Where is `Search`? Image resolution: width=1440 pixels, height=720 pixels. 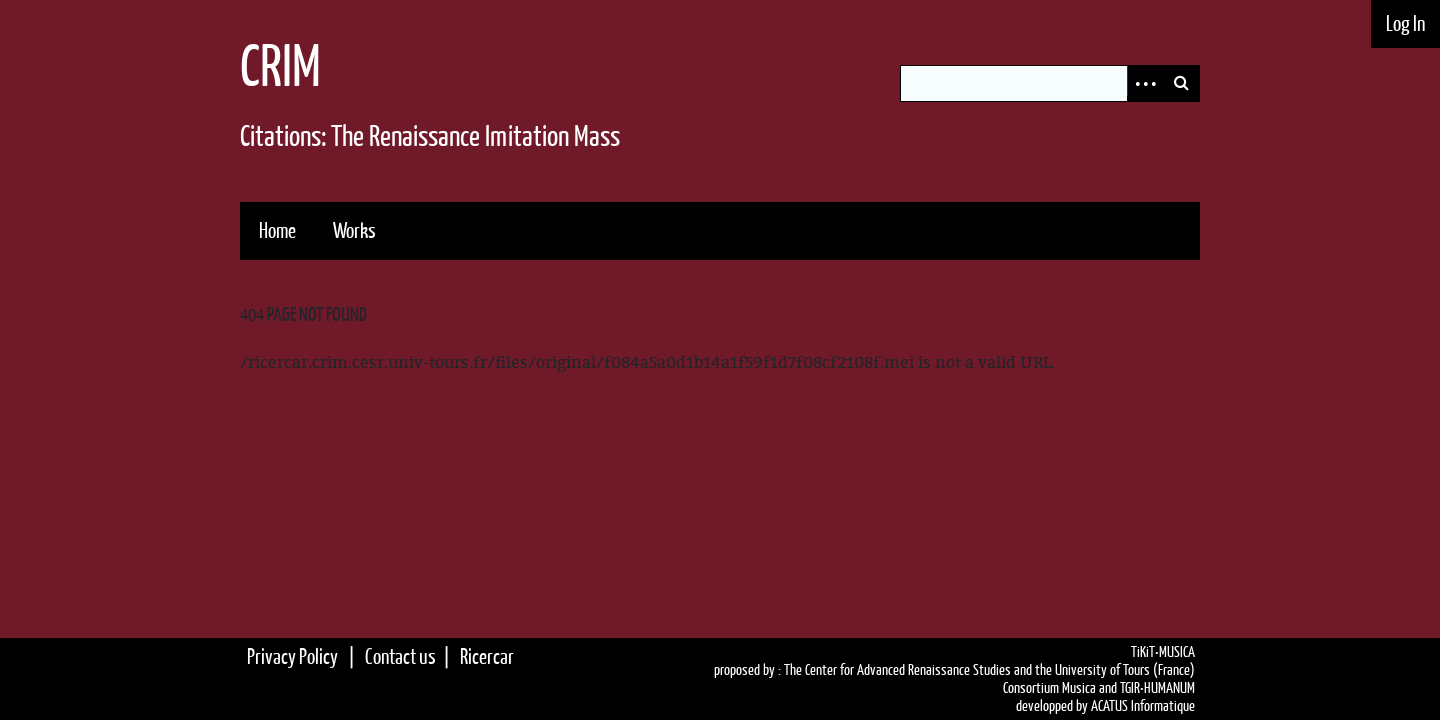
Search is located at coordinates (1181, 83).